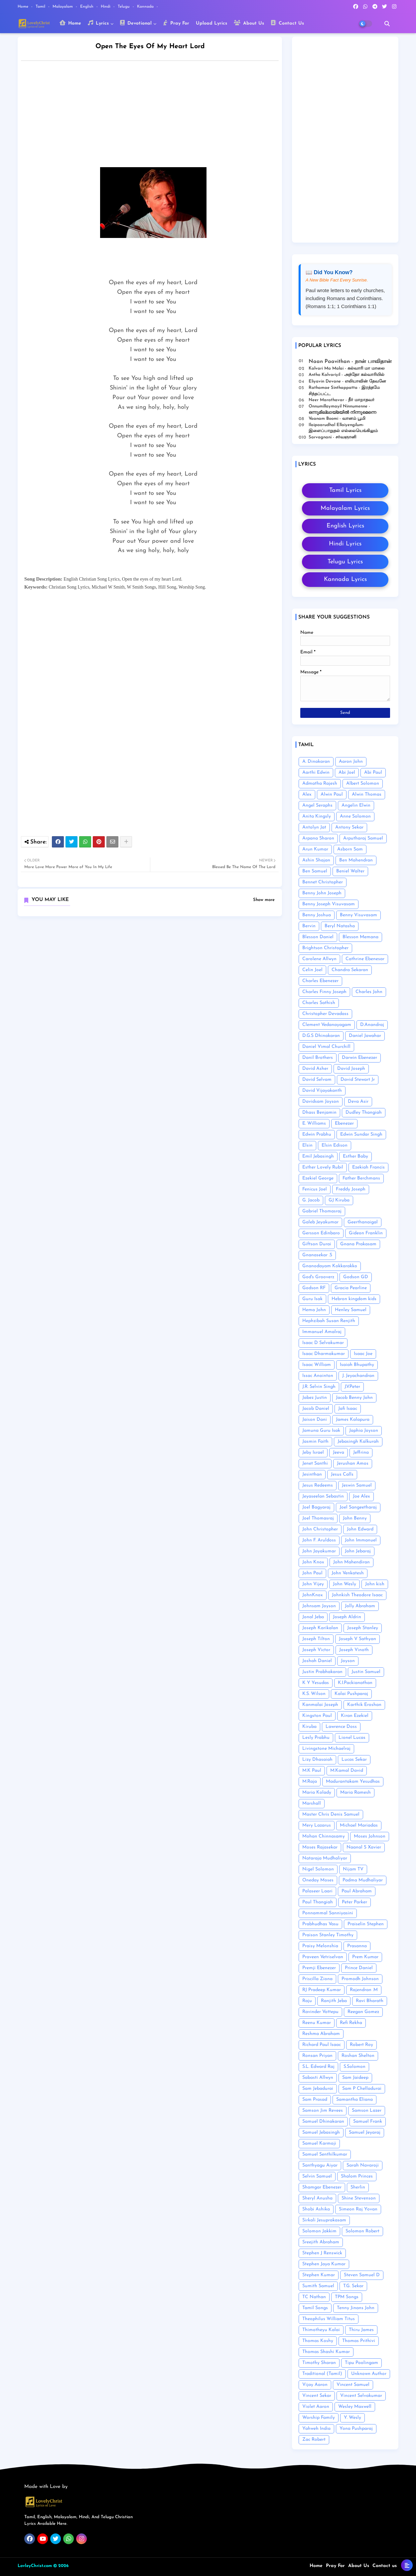 Image resolution: width=416 pixels, height=2576 pixels. Describe the element at coordinates (320, 1101) in the screenshot. I see `Davidsam Joyson` at that location.